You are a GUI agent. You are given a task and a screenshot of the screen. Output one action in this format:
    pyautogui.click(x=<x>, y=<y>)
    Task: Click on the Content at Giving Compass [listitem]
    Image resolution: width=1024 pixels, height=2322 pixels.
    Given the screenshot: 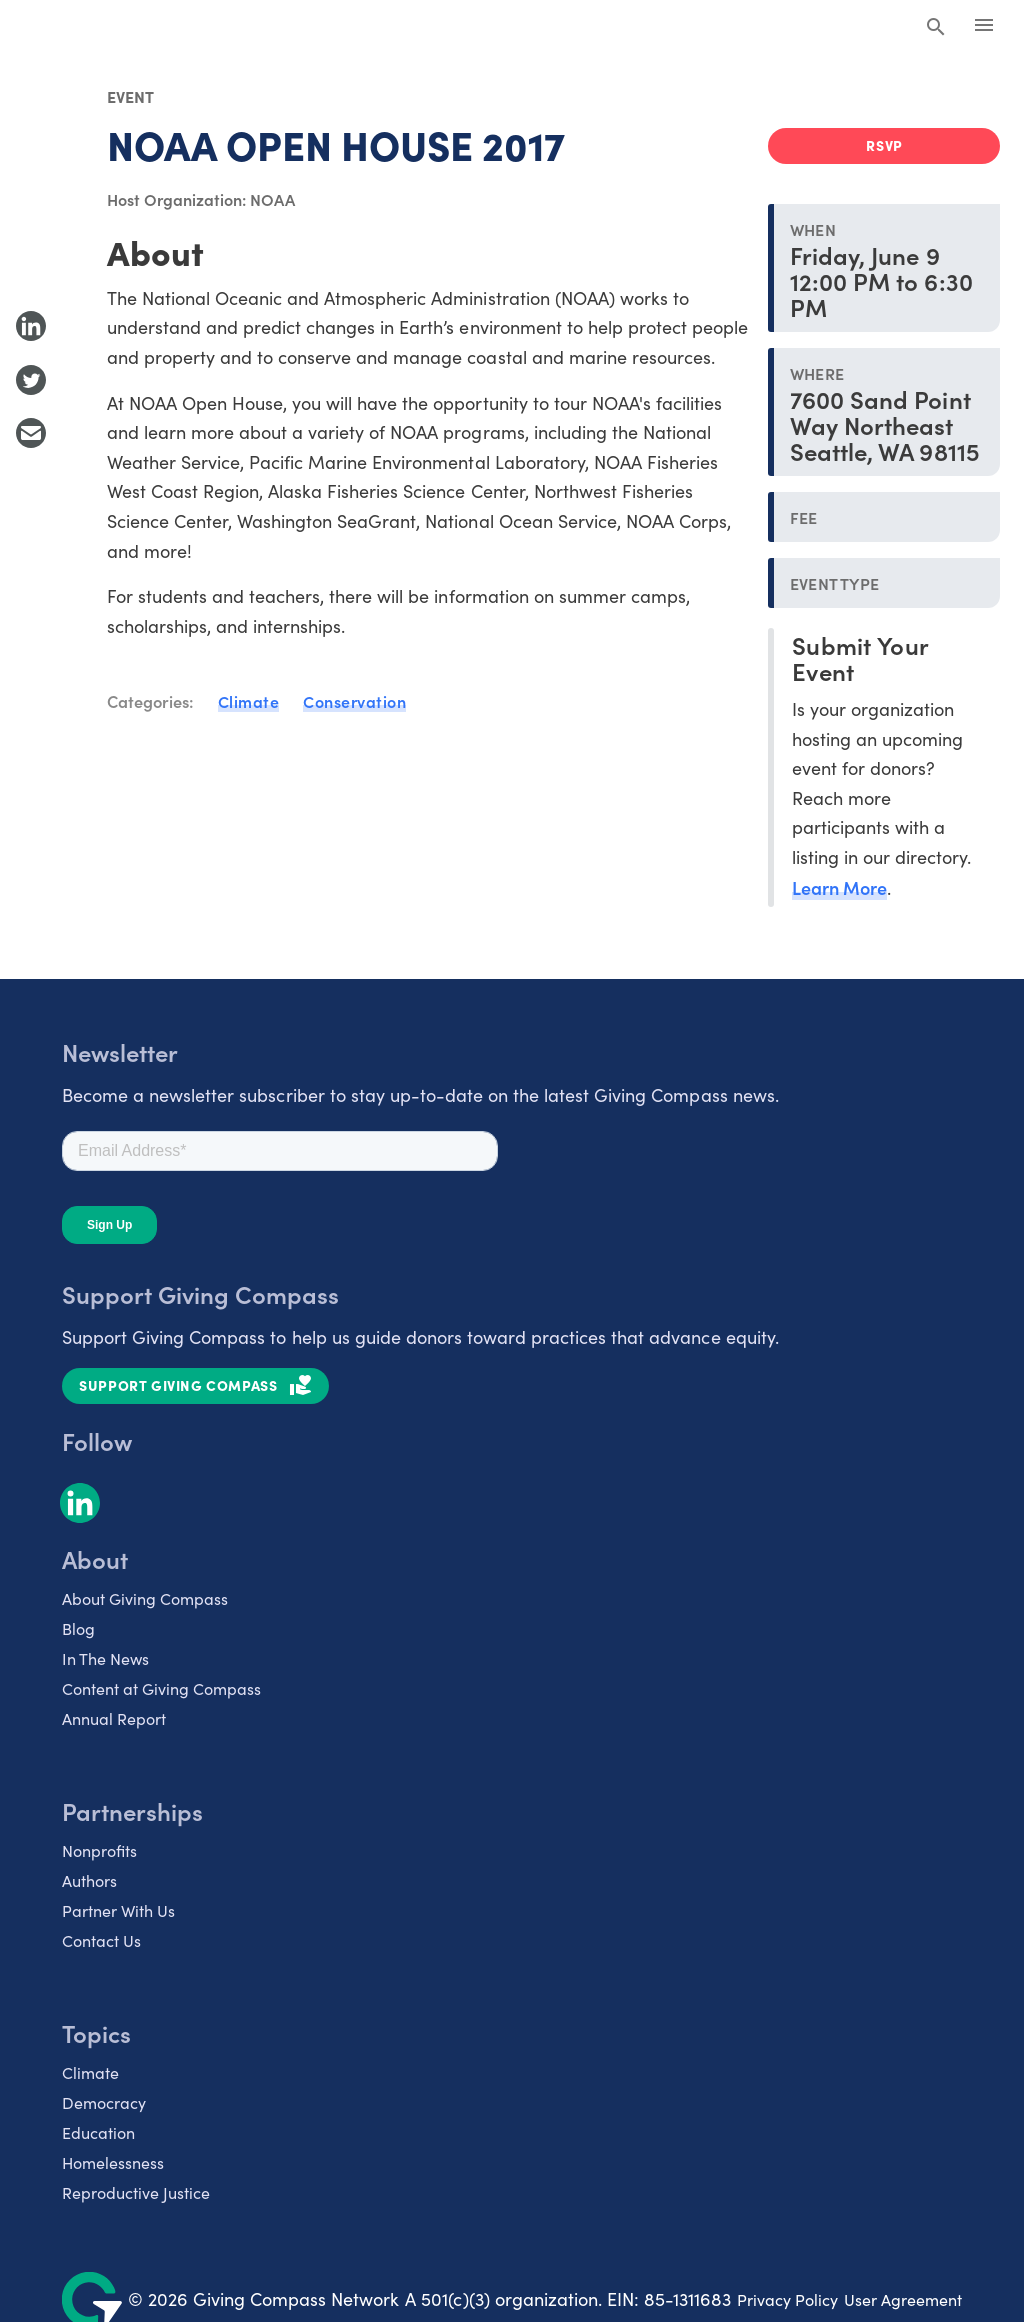 What is the action you would take?
    pyautogui.click(x=161, y=1688)
    